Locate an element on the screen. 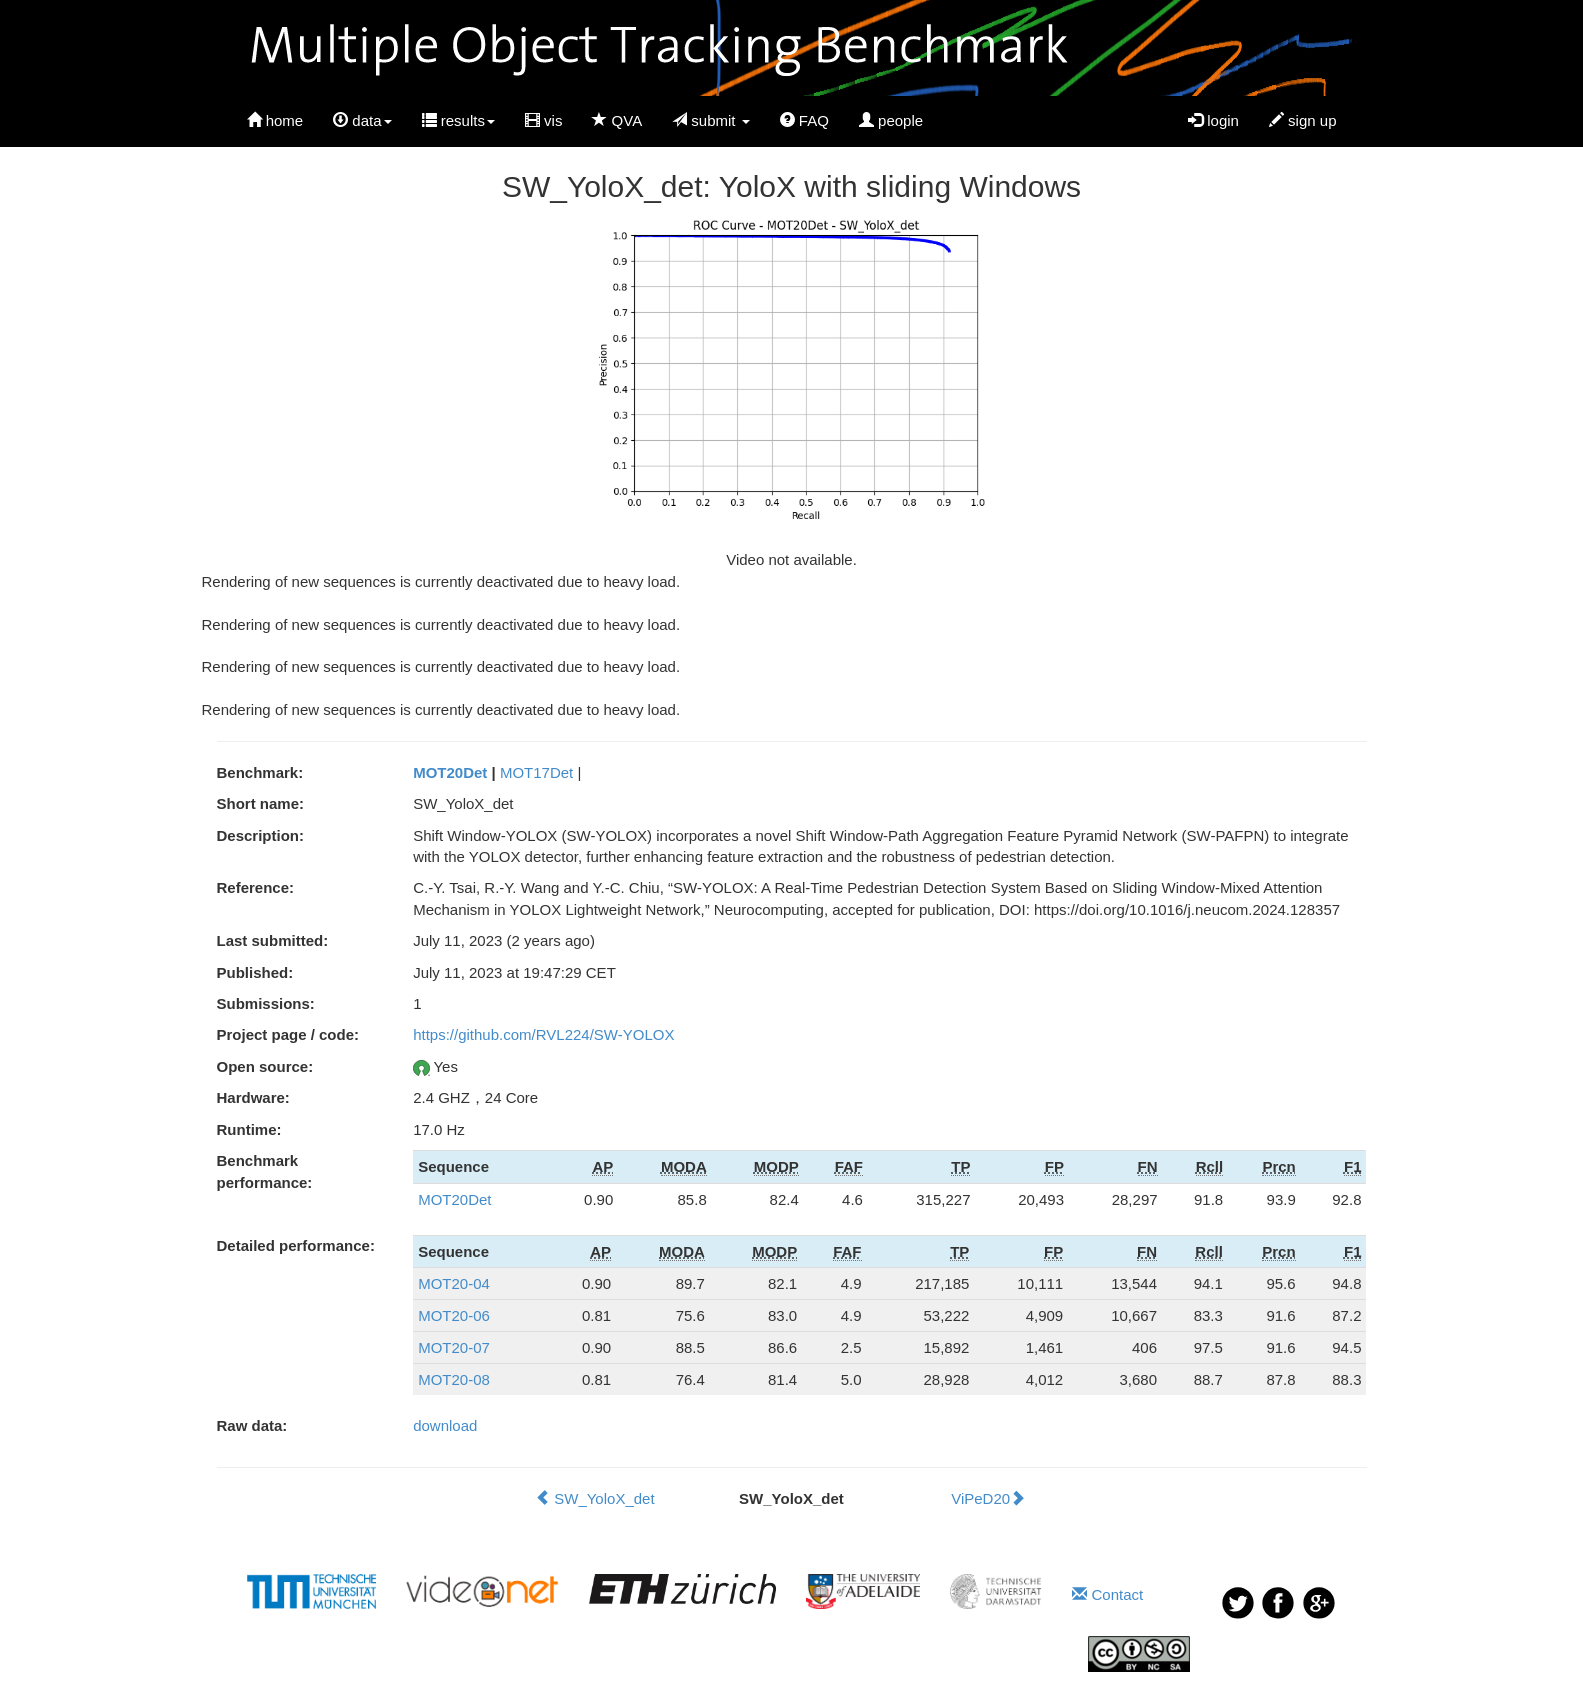 The width and height of the screenshot is (1583, 1692). ViPeD20 is located at coordinates (988, 1498).